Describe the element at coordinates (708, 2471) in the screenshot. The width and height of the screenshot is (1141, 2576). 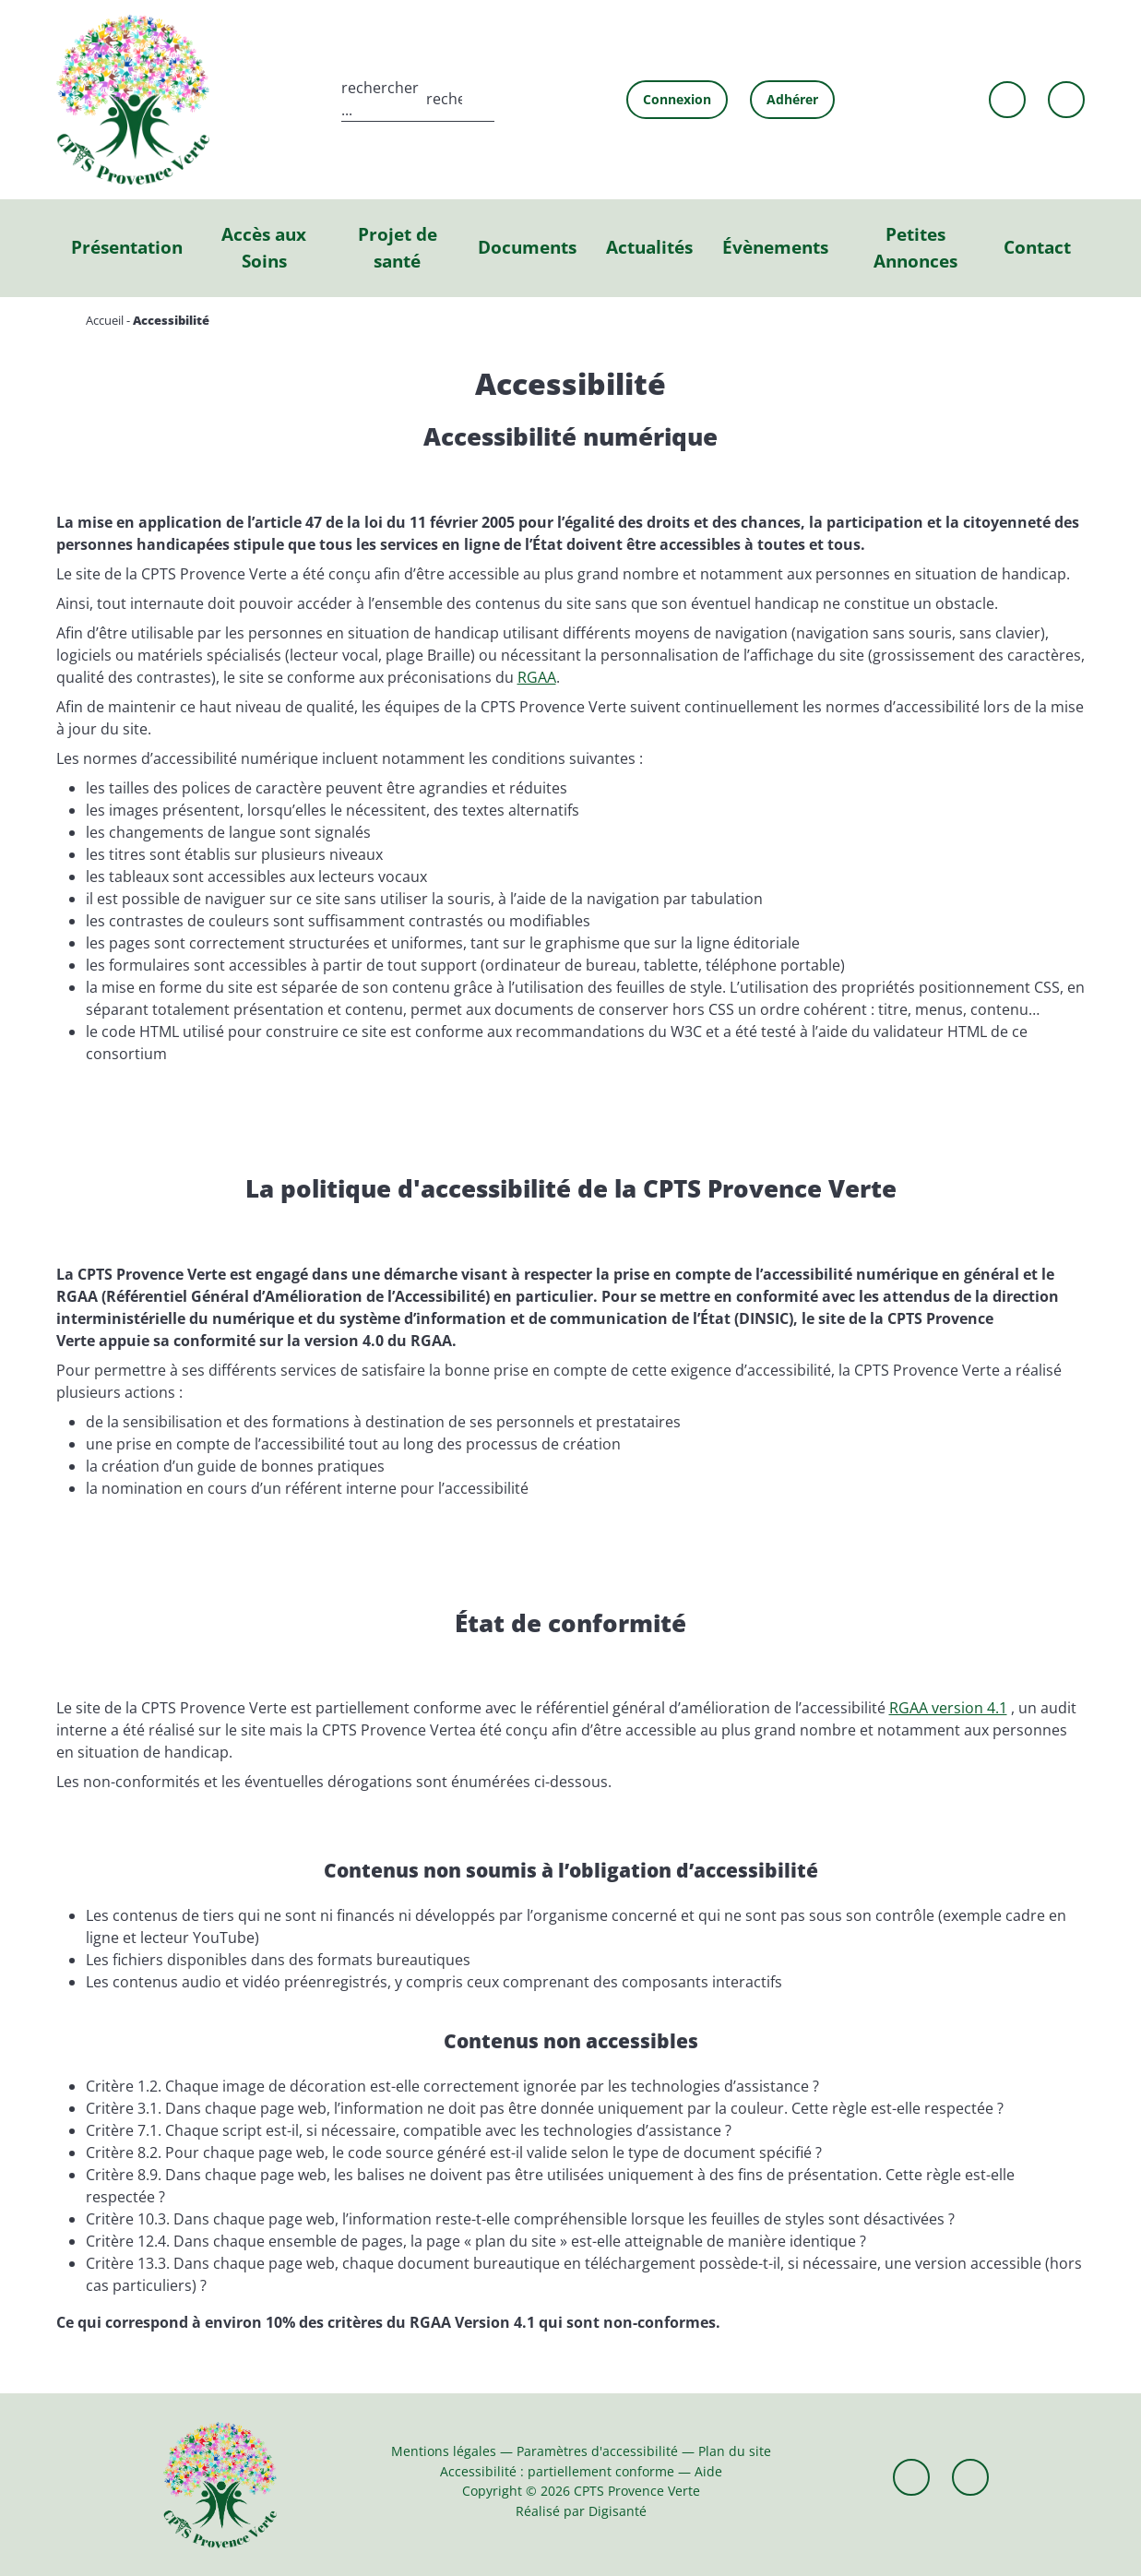
I see `Aide` at that location.